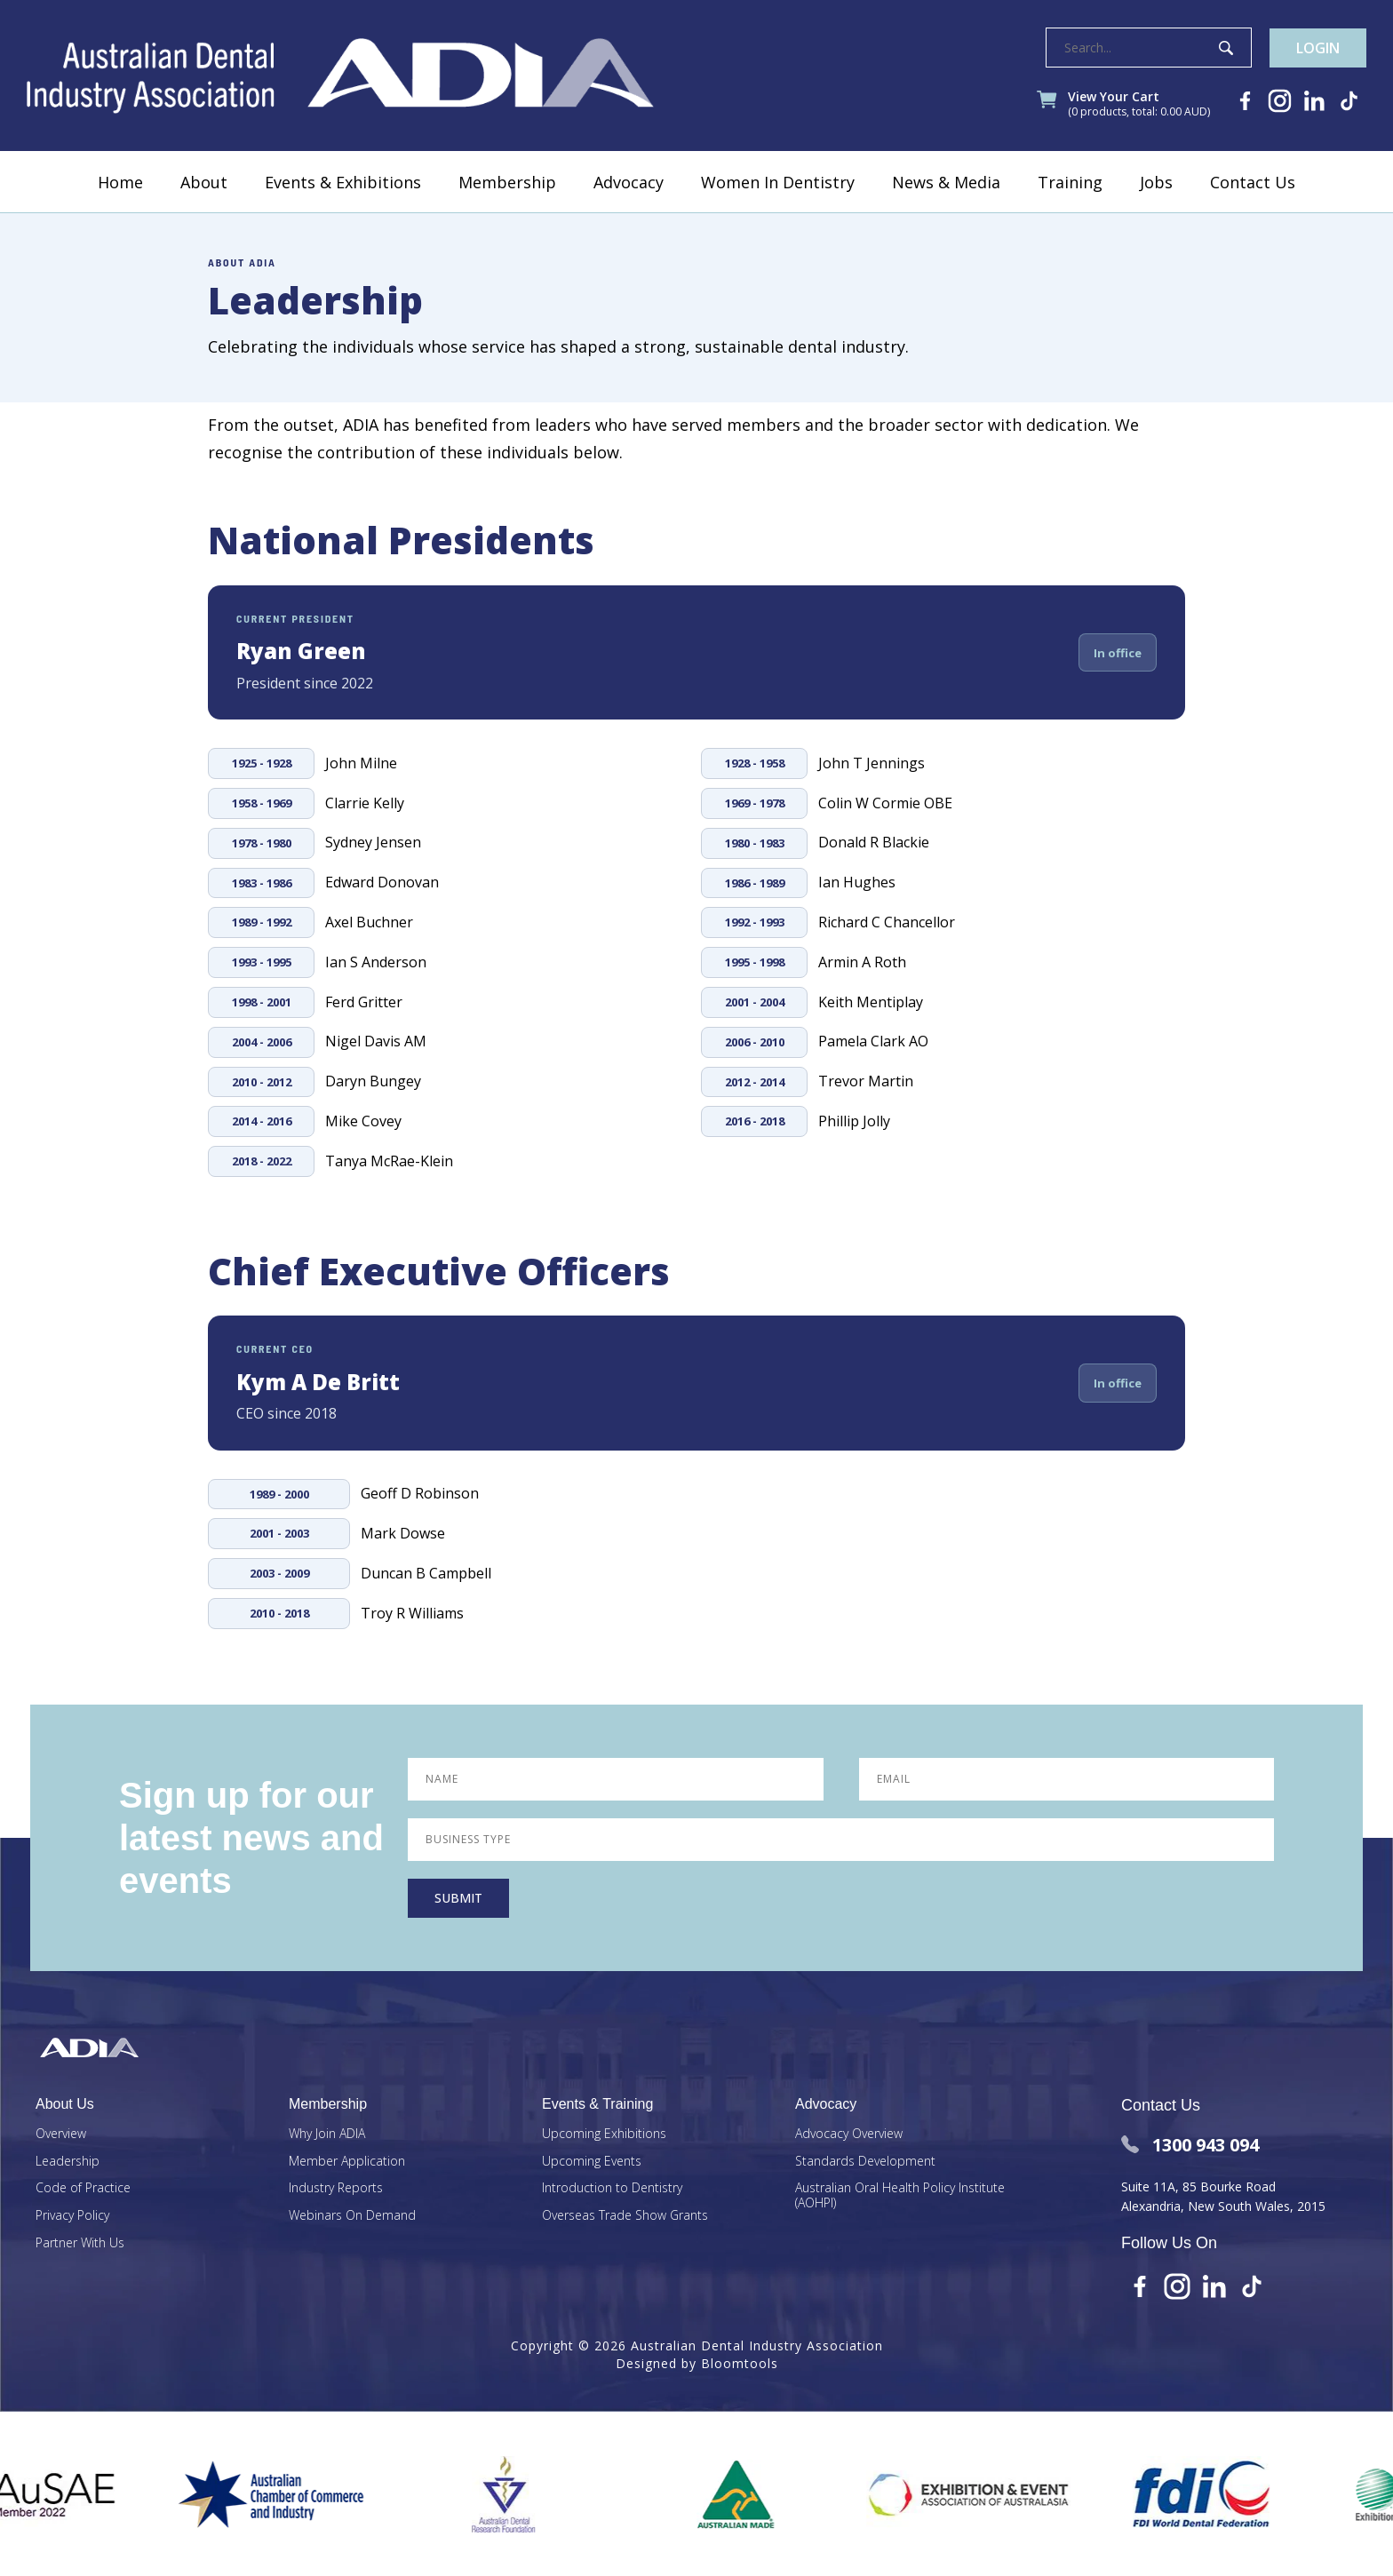  What do you see at coordinates (946, 182) in the screenshot?
I see `News & Media` at bounding box center [946, 182].